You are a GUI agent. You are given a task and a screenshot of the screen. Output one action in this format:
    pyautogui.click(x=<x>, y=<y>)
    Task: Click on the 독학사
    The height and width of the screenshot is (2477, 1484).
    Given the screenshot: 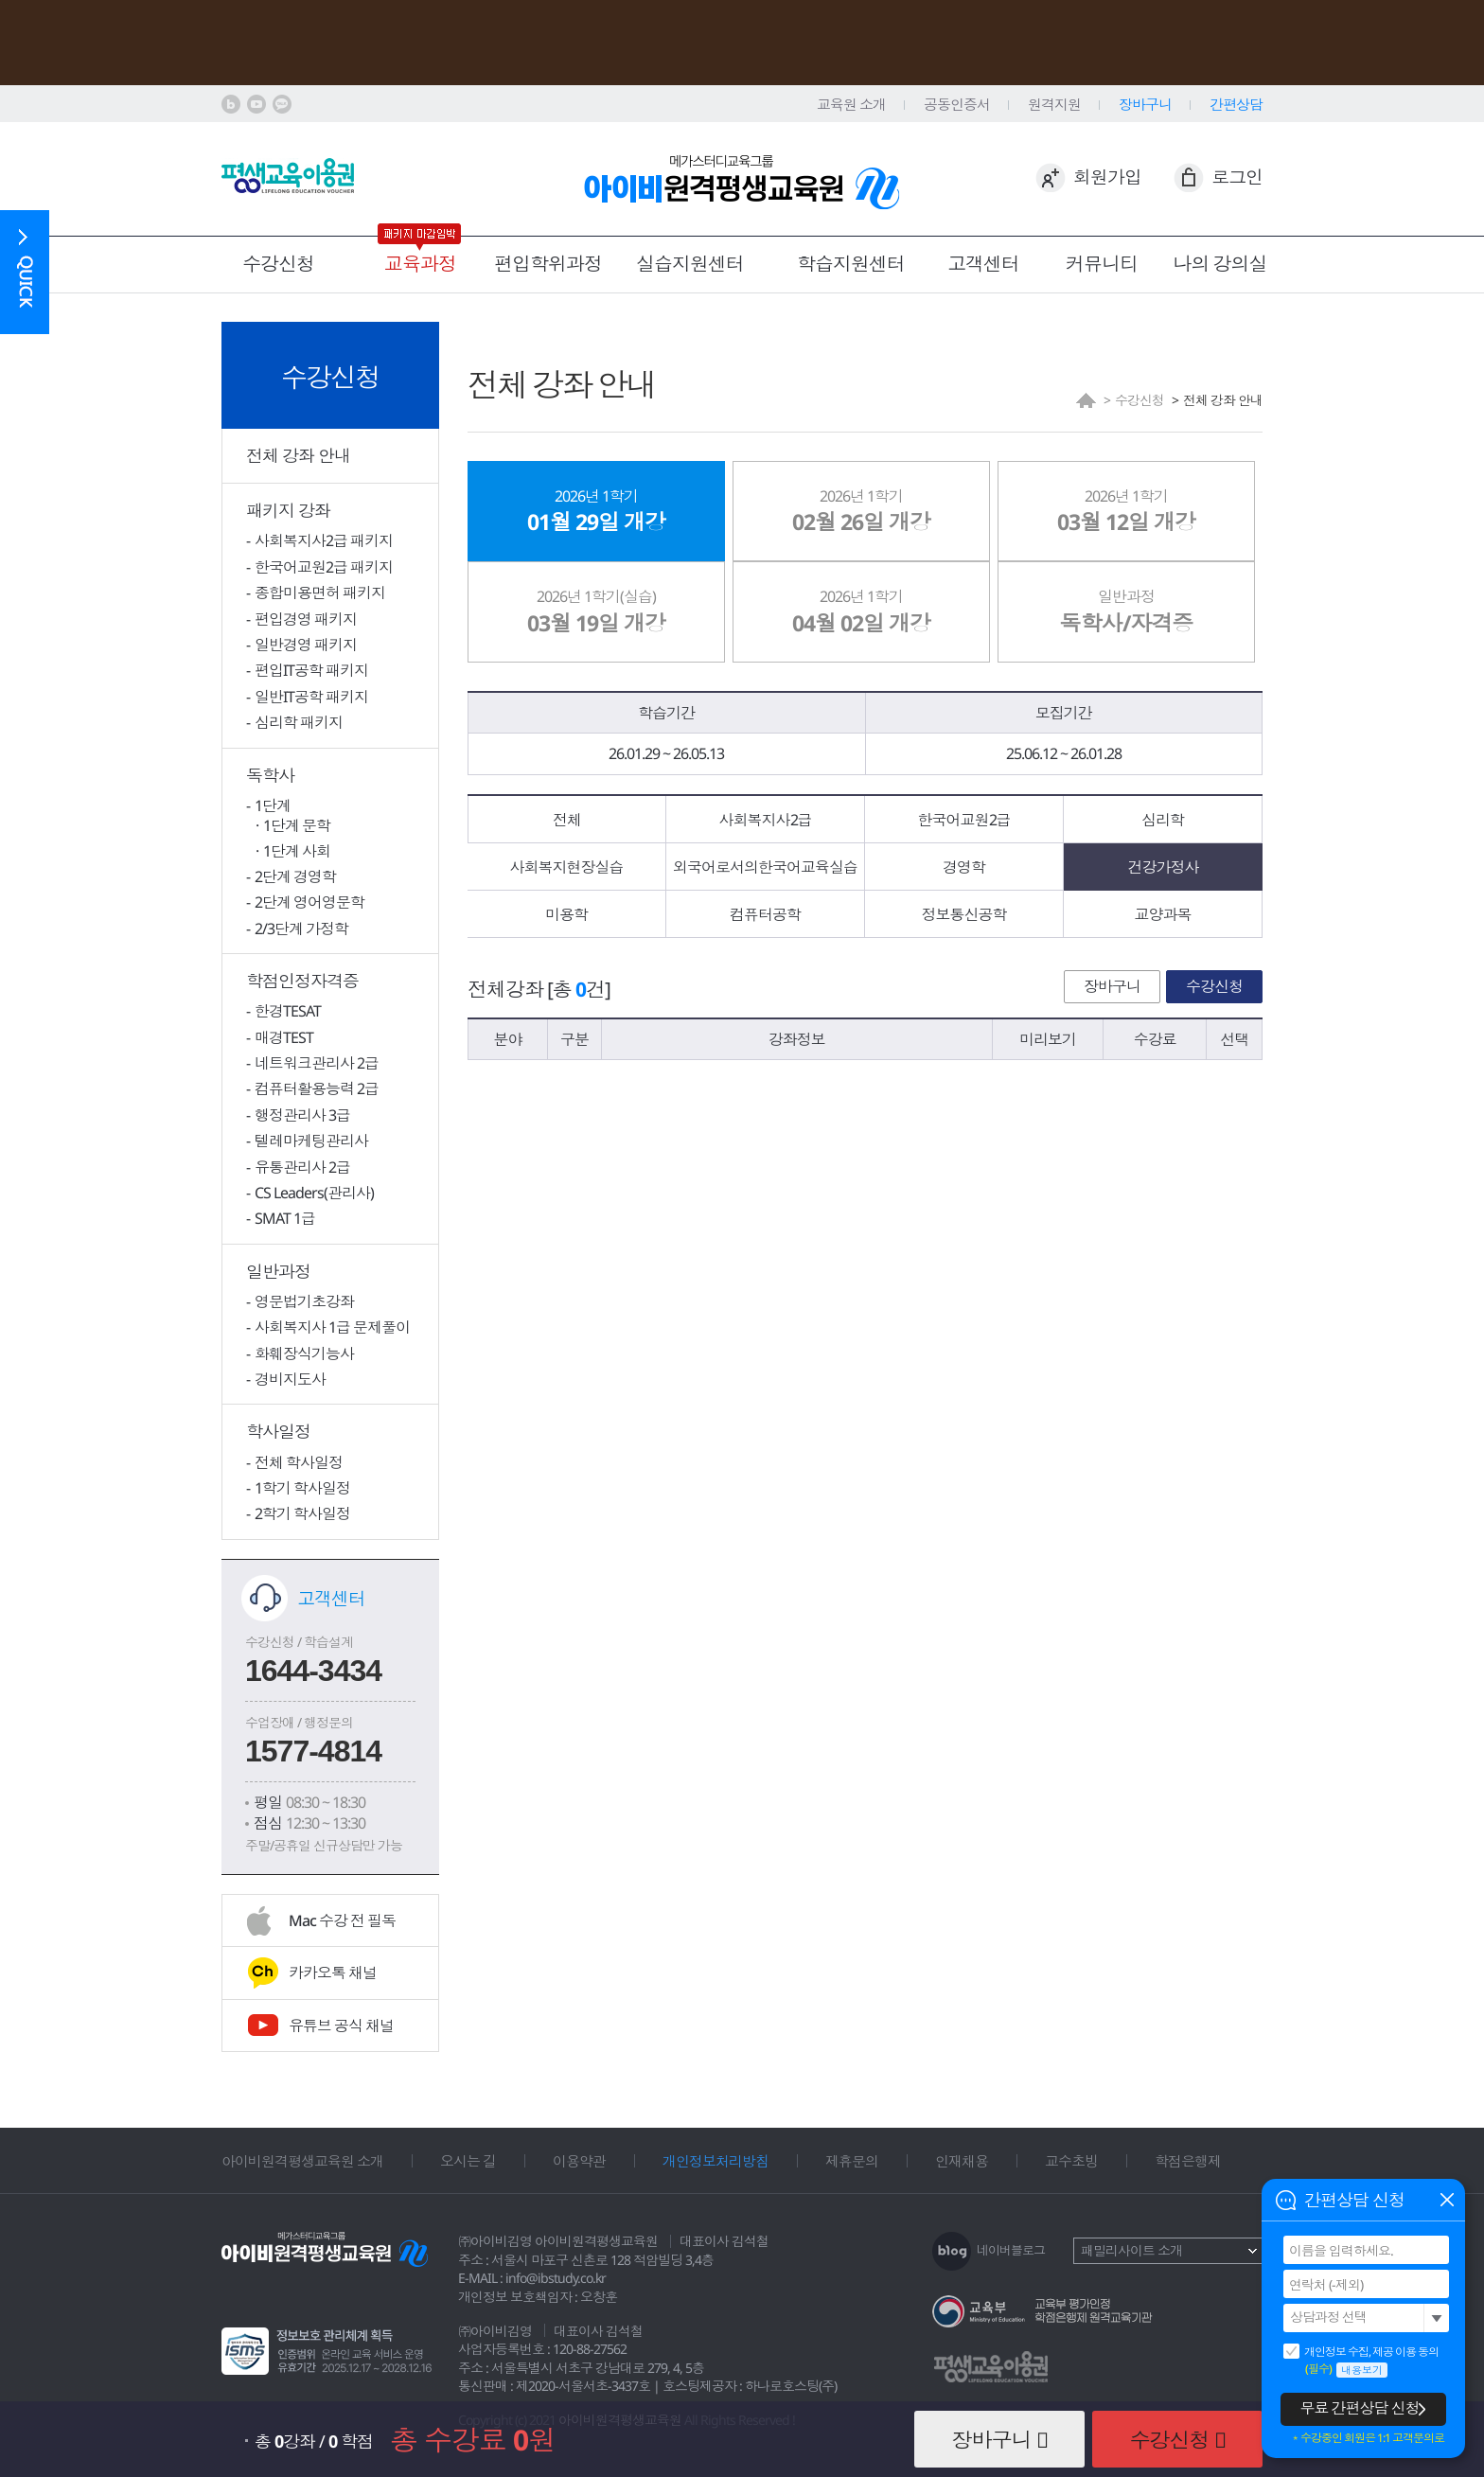 What is the action you would take?
    pyautogui.click(x=270, y=775)
    